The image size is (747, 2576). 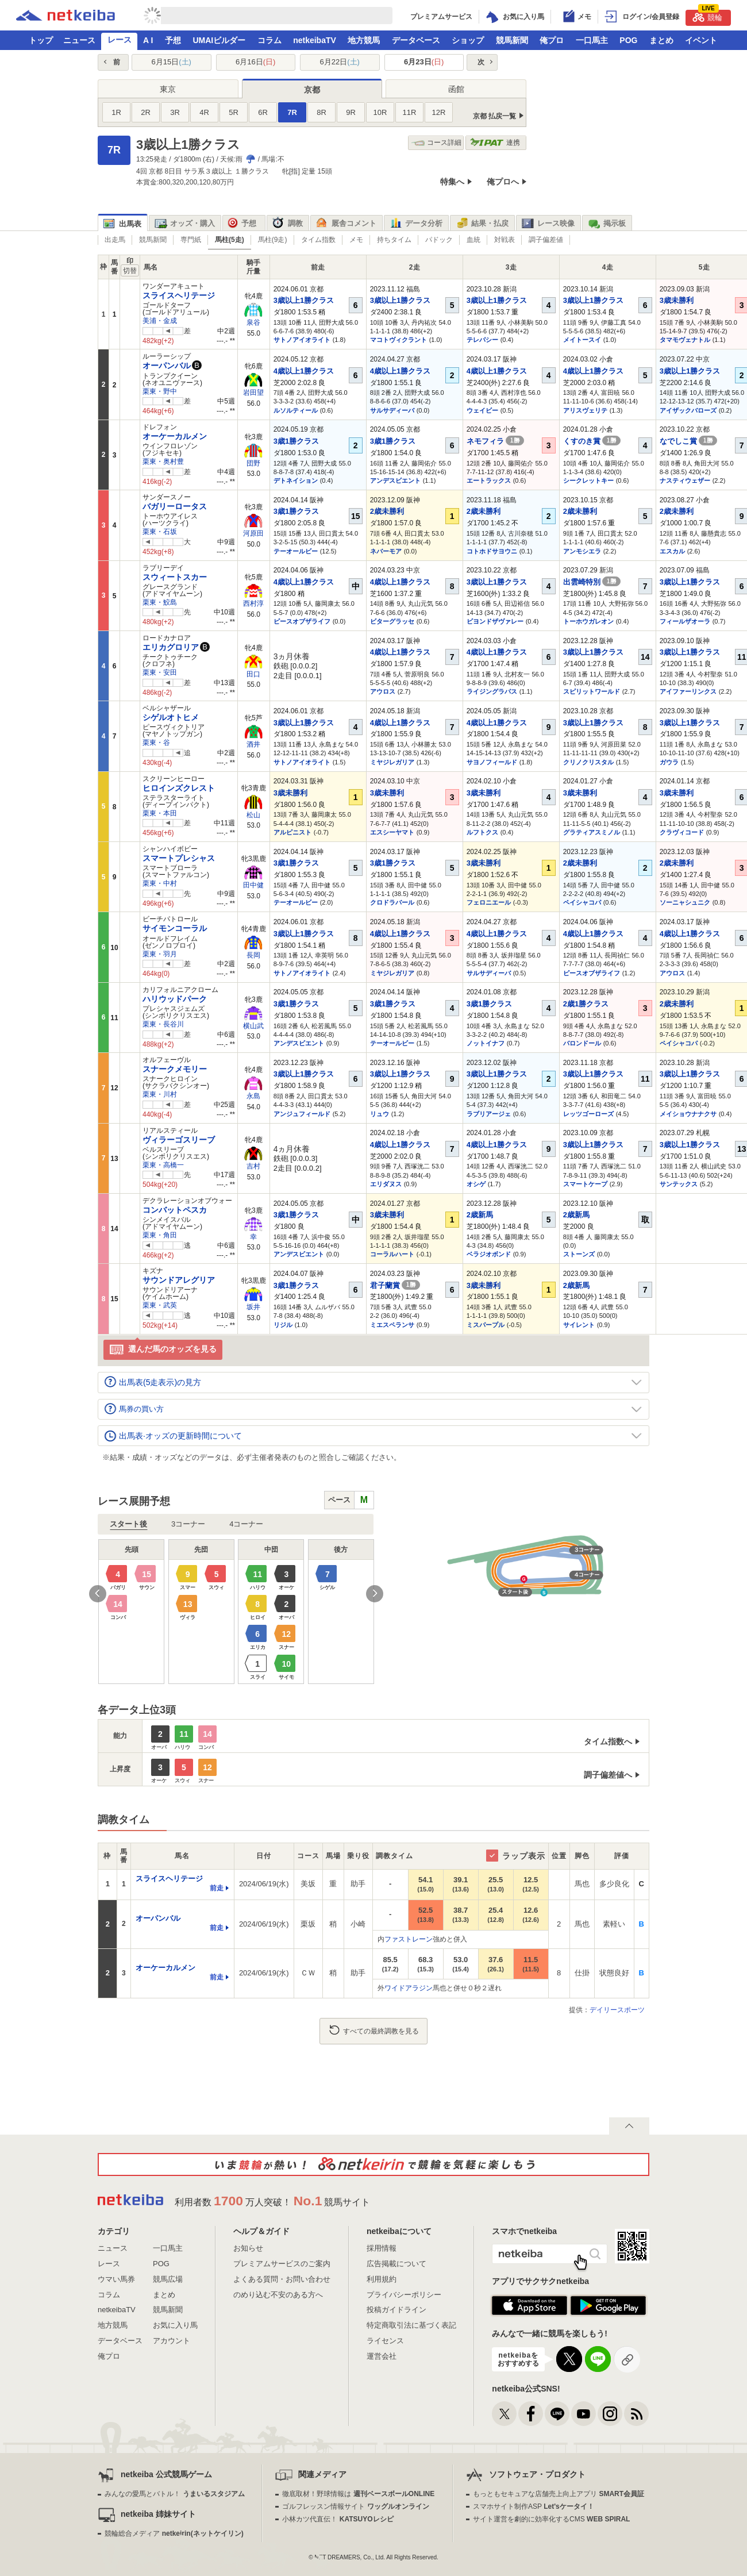 I want to click on 競馬広場, so click(x=168, y=2279).